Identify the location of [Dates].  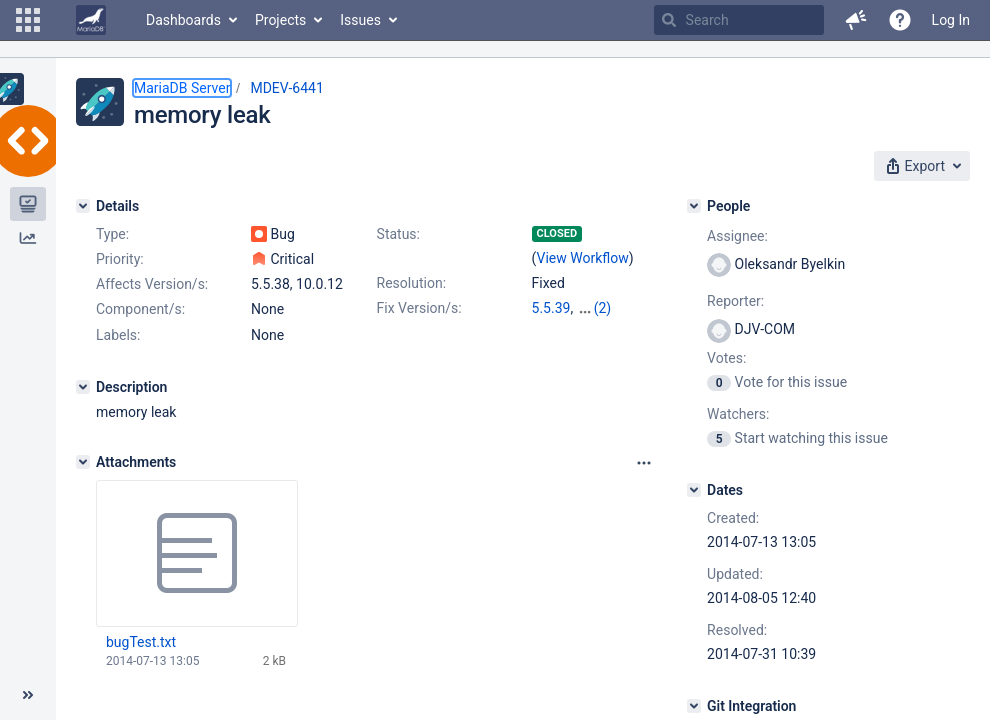
(694, 490).